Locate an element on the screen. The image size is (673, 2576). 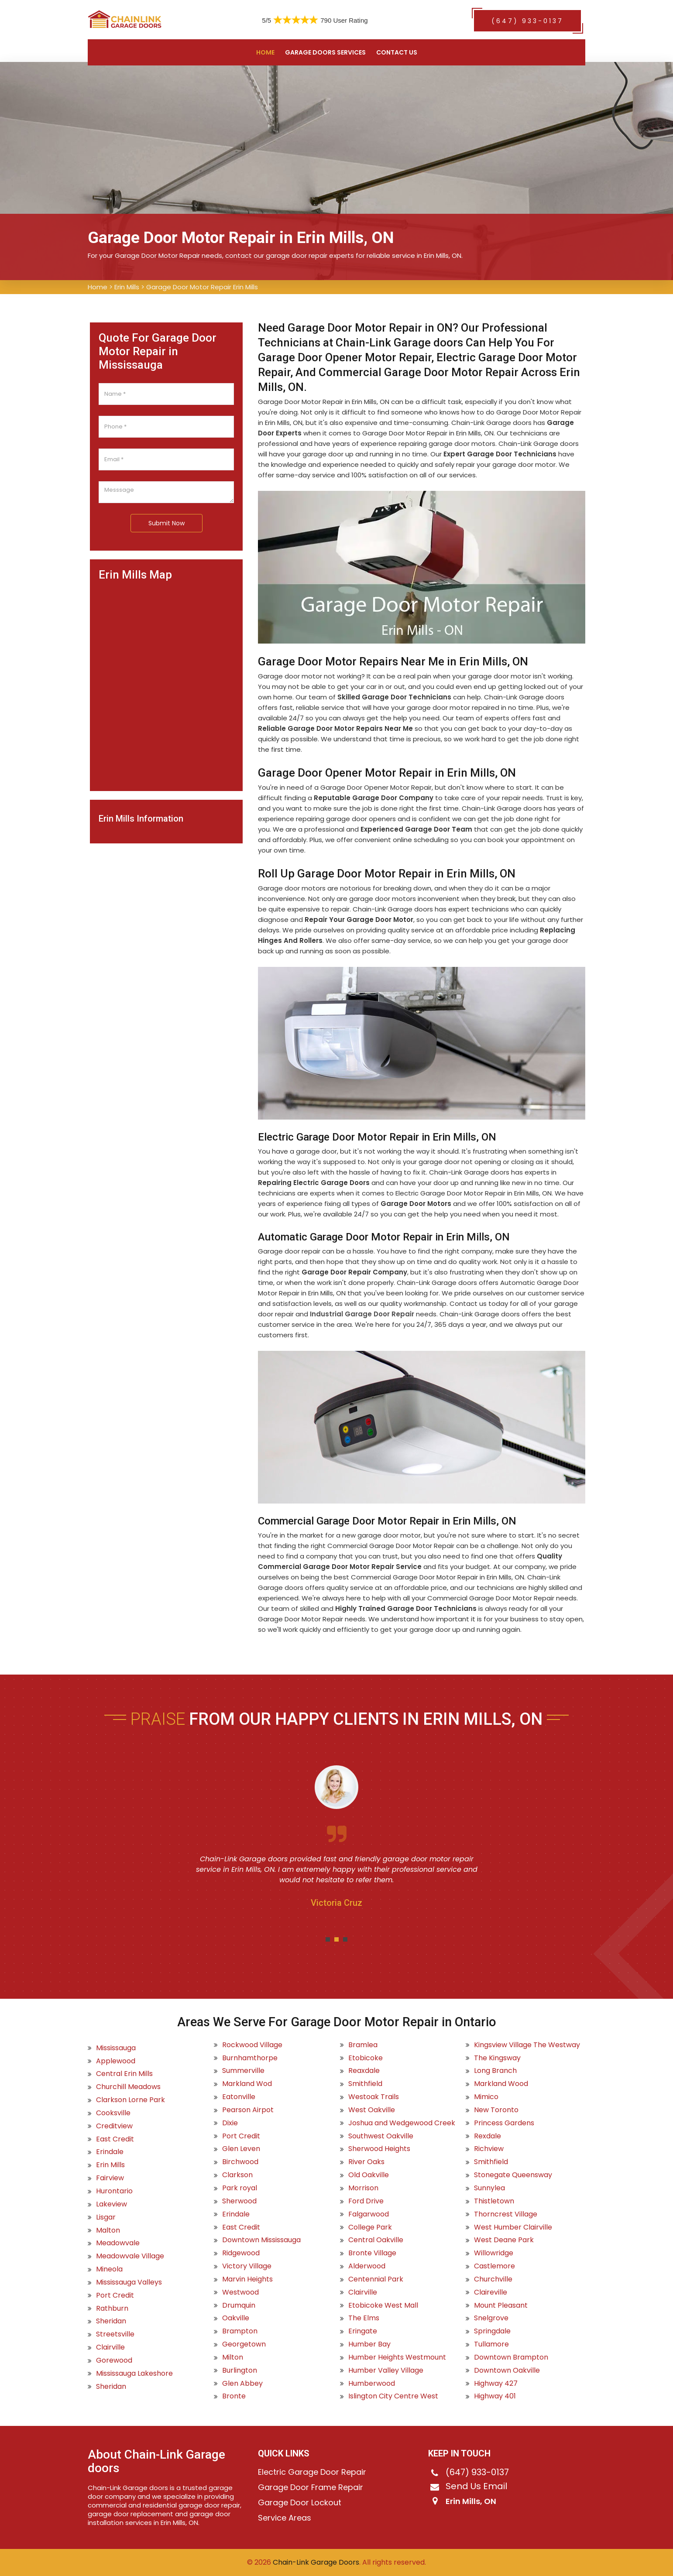
Garage Doors Services is located at coordinates (325, 52).